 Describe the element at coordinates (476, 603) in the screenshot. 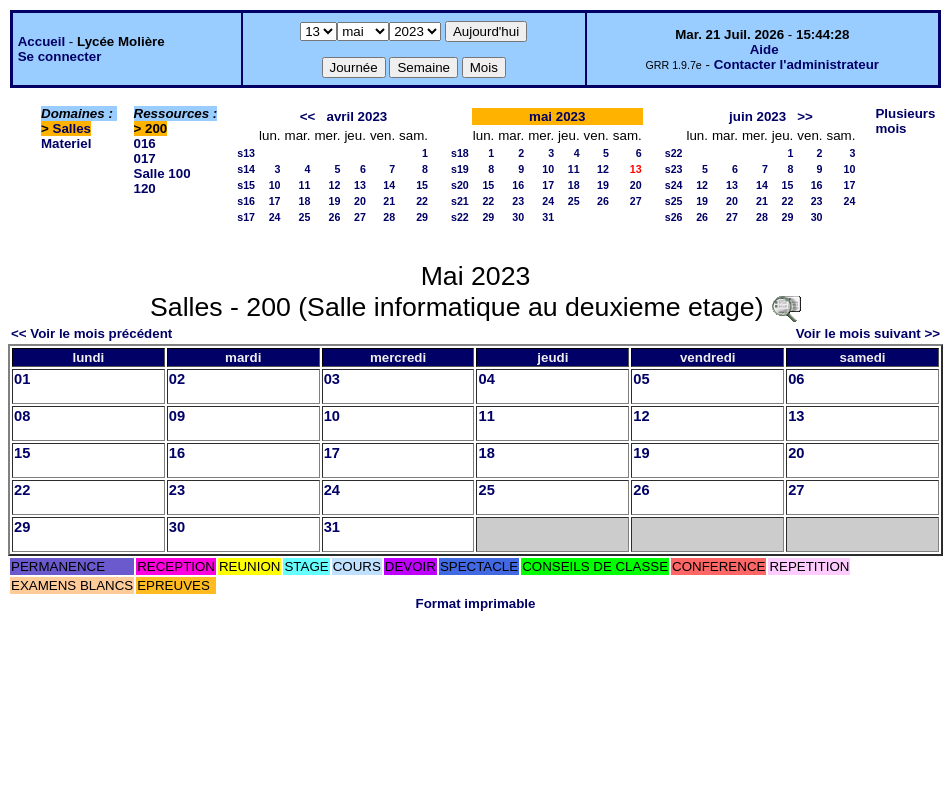

I see `Format imprimable` at that location.